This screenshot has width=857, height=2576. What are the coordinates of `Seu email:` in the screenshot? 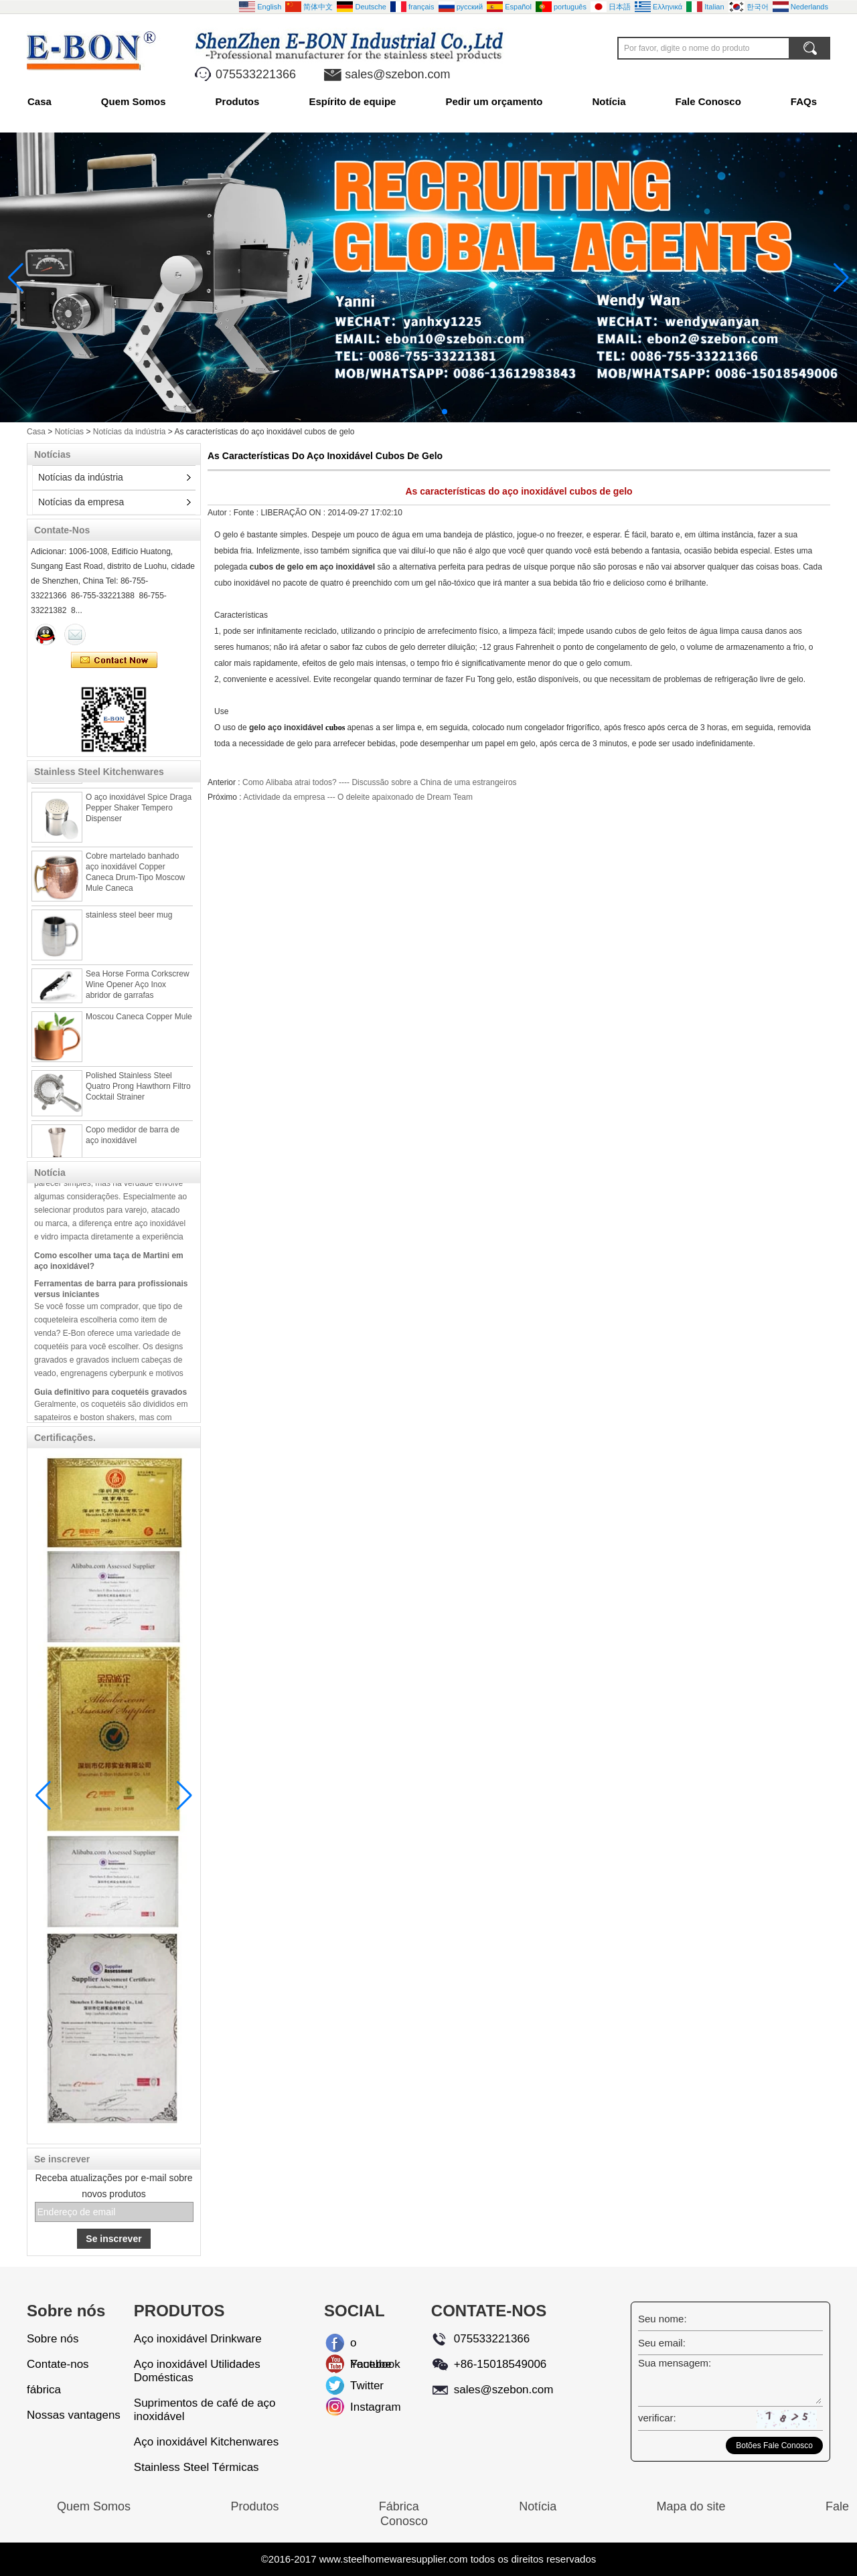 It's located at (662, 2342).